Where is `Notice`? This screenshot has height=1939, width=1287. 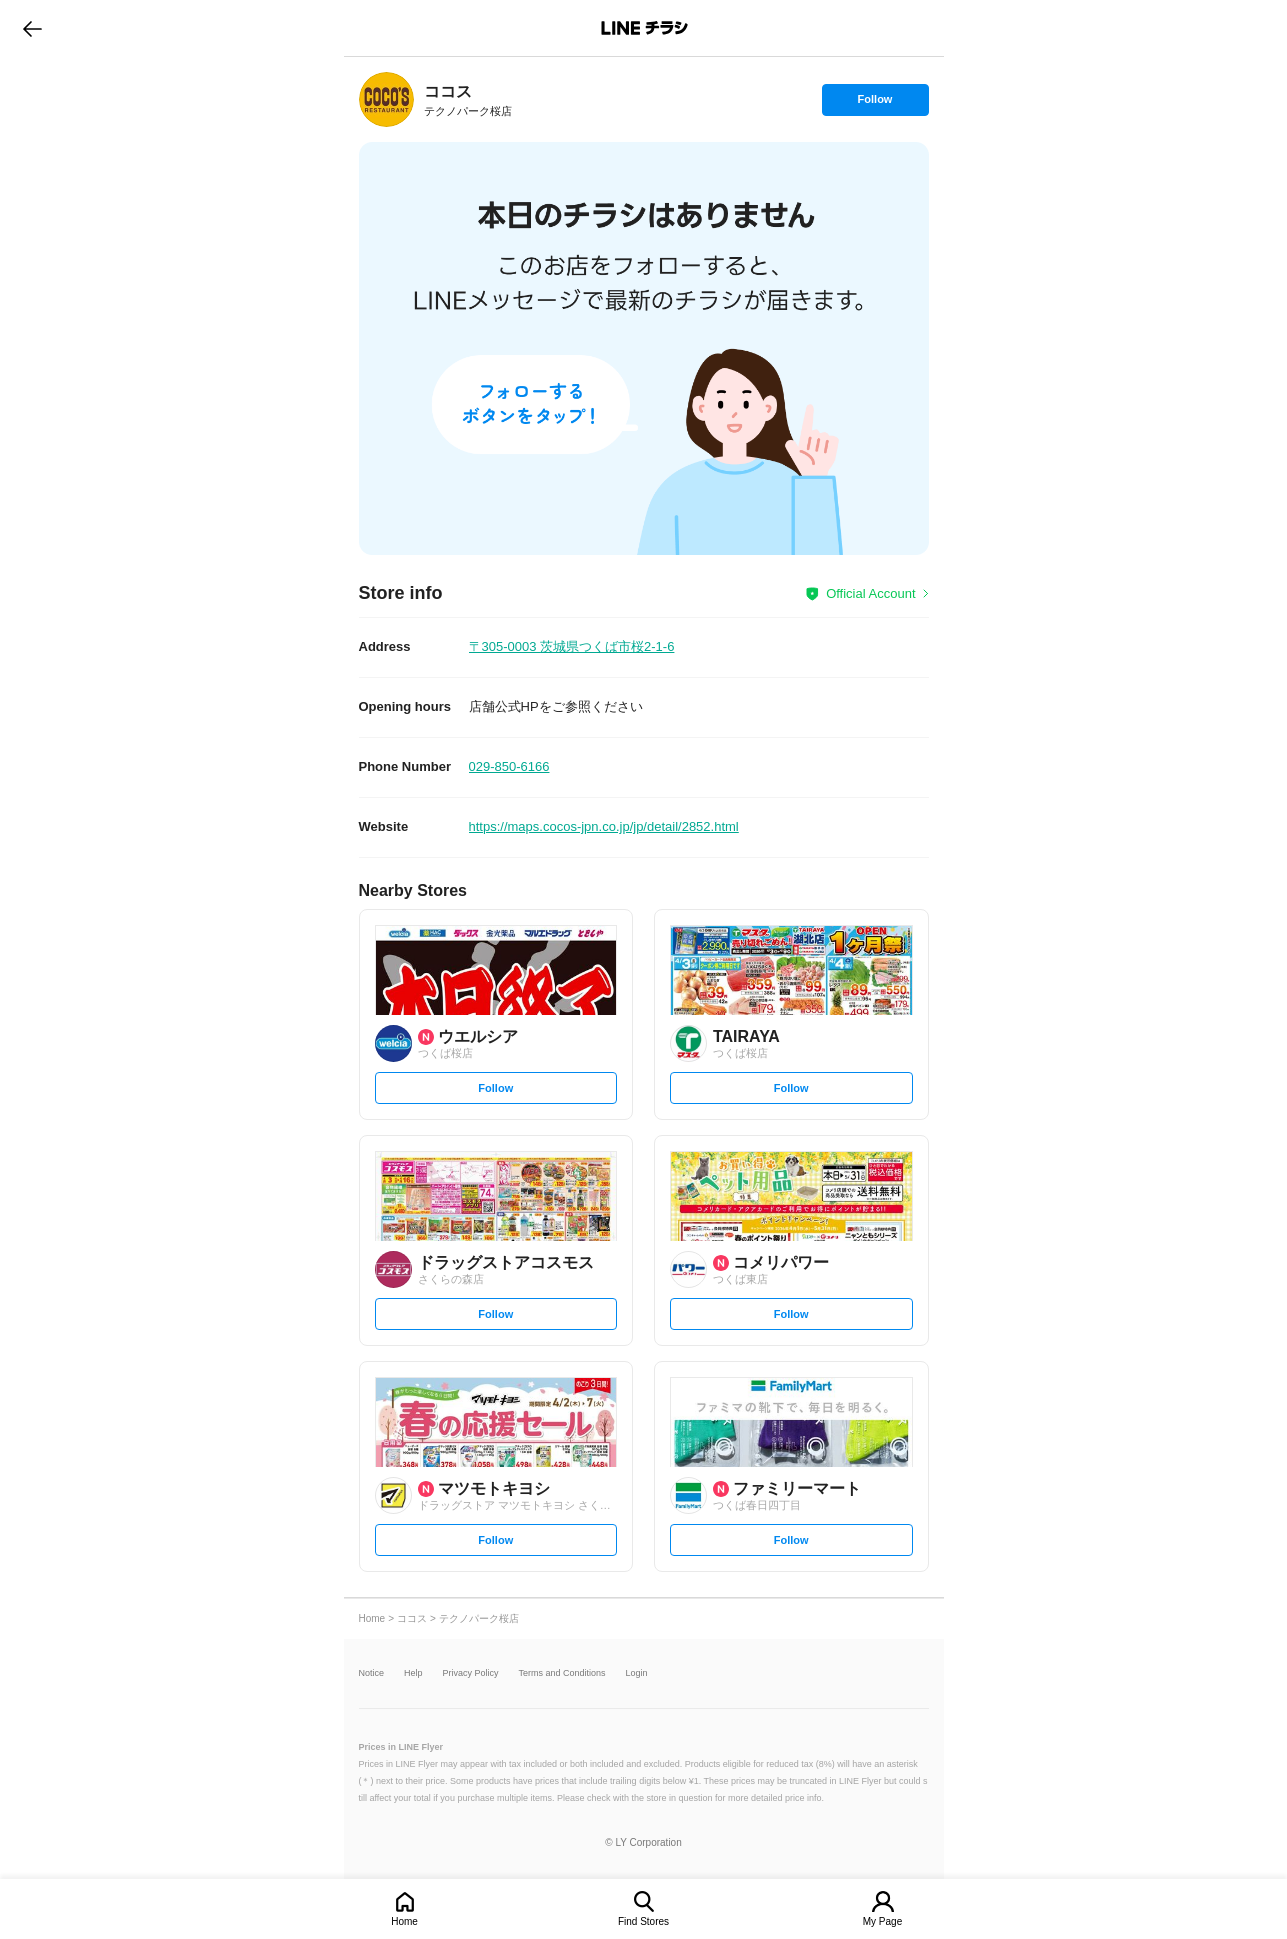 Notice is located at coordinates (372, 1673).